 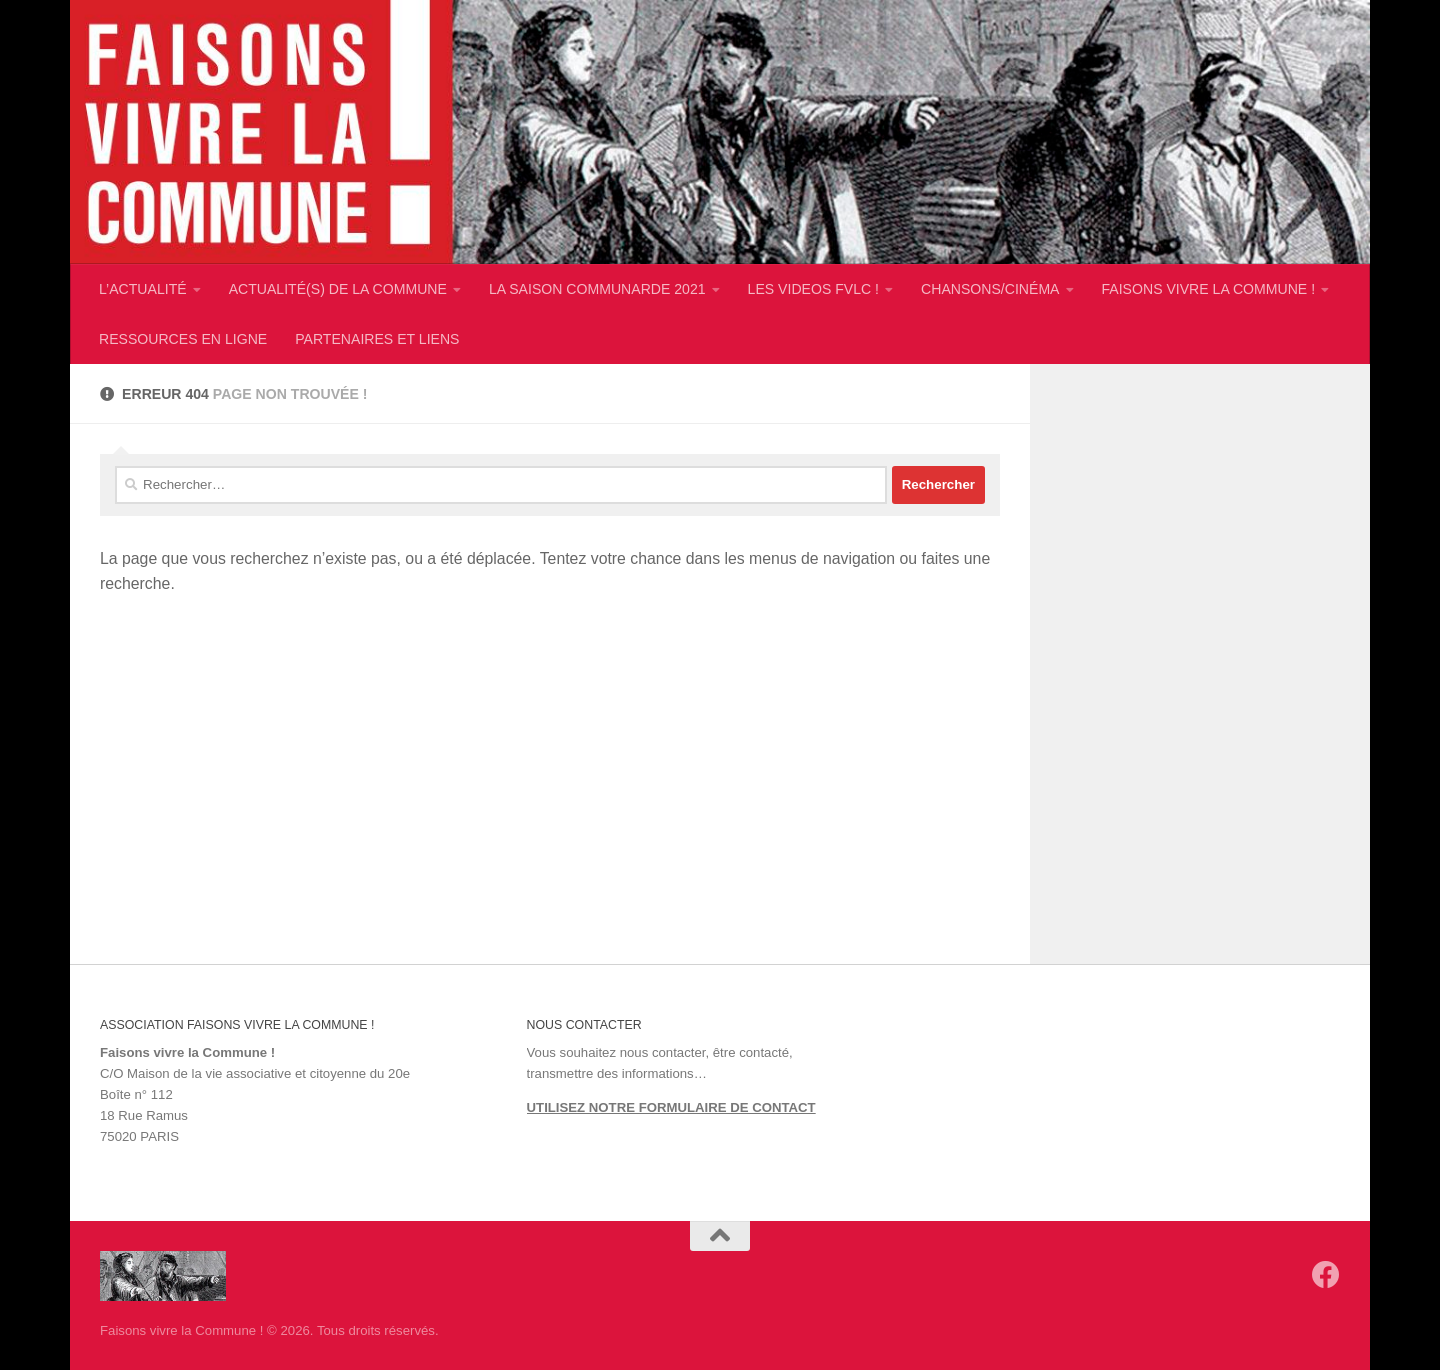 What do you see at coordinates (813, 289) in the screenshot?
I see `LES VIDEOS FVLC !` at bounding box center [813, 289].